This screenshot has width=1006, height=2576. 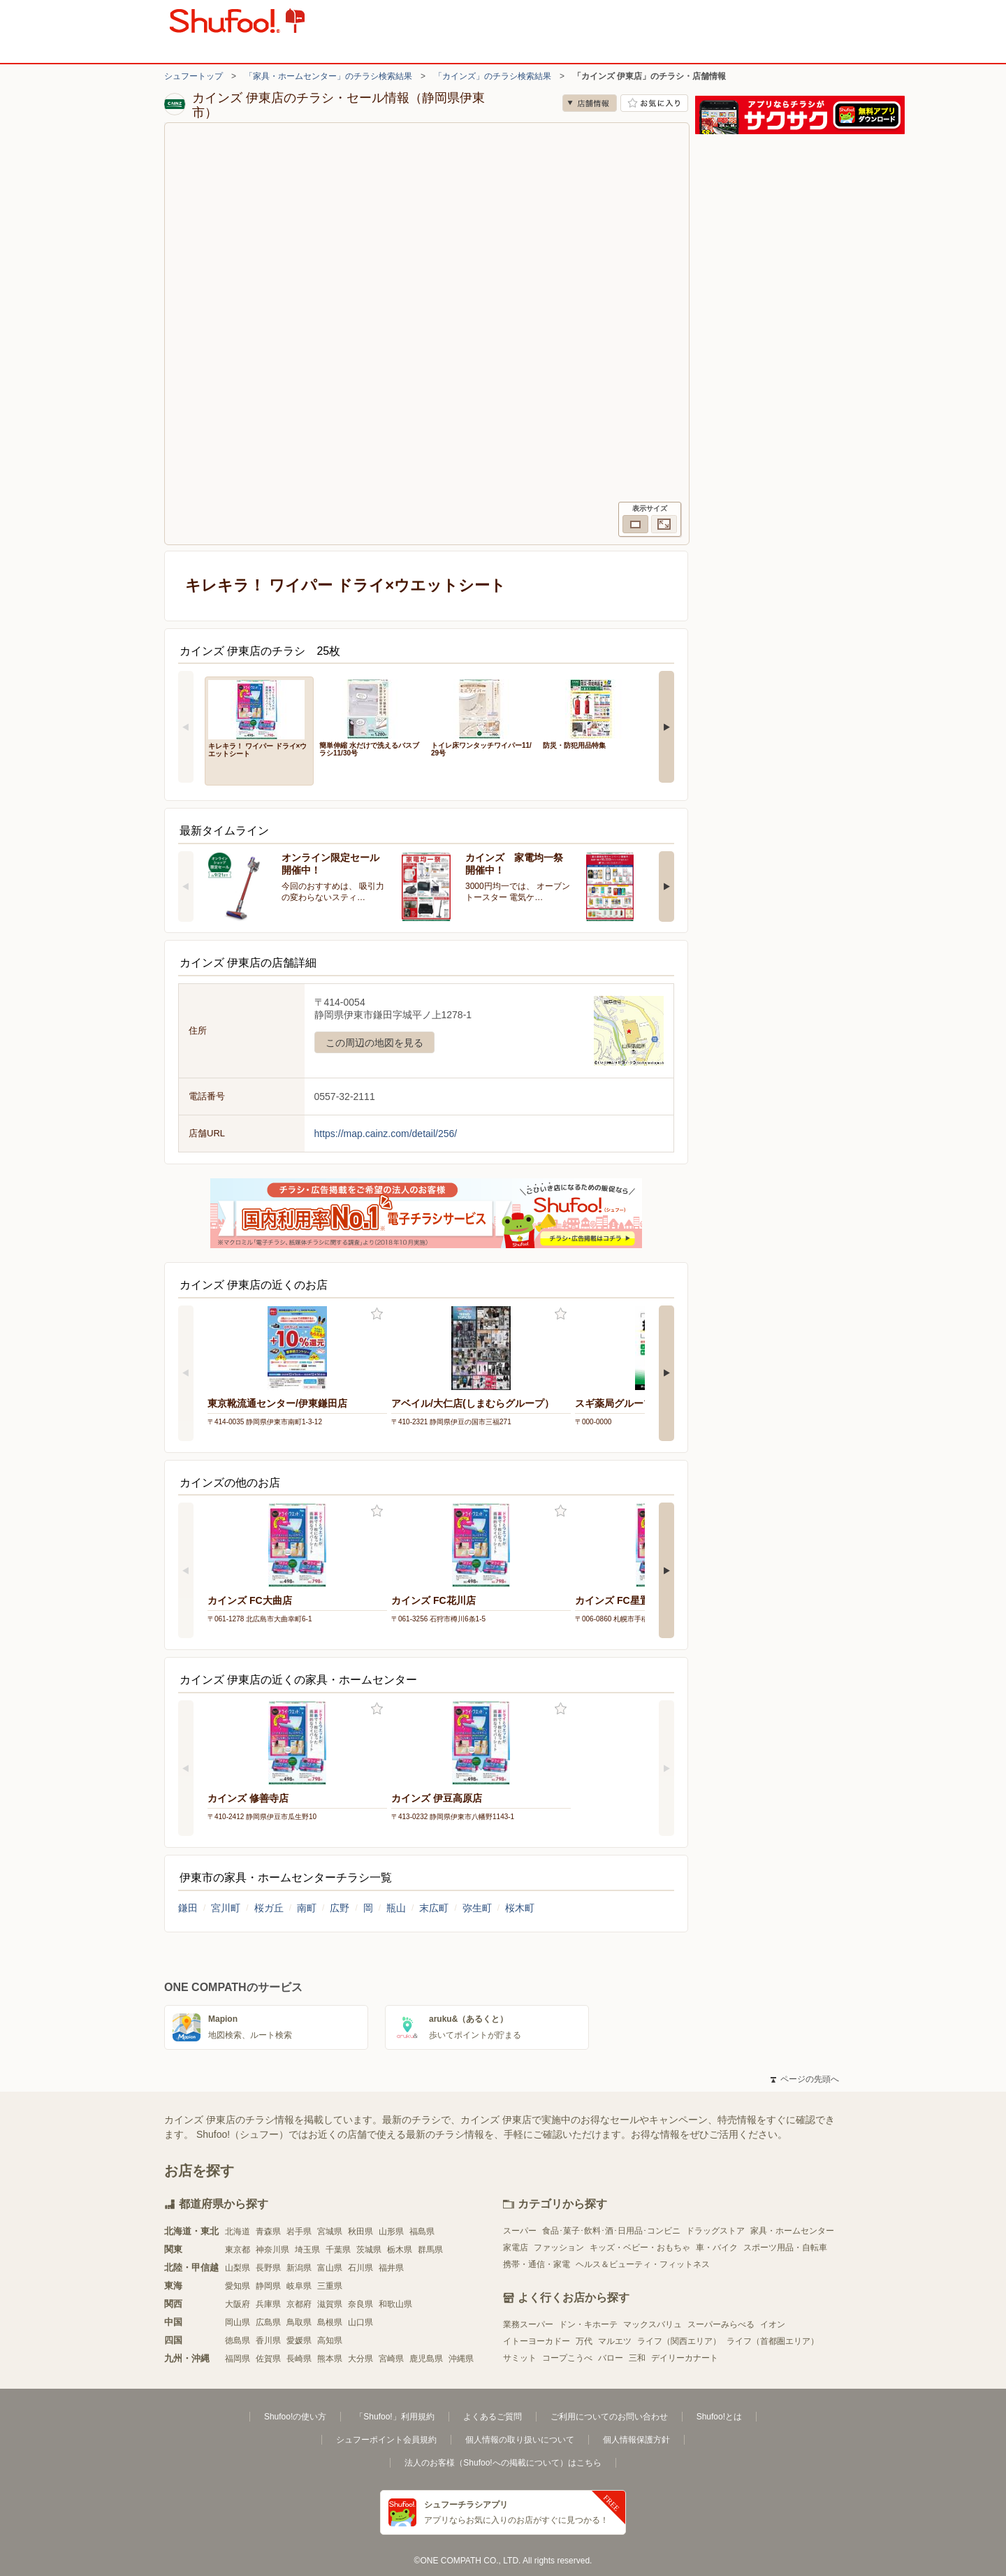 I want to click on 和歌山県, so click(x=395, y=2304).